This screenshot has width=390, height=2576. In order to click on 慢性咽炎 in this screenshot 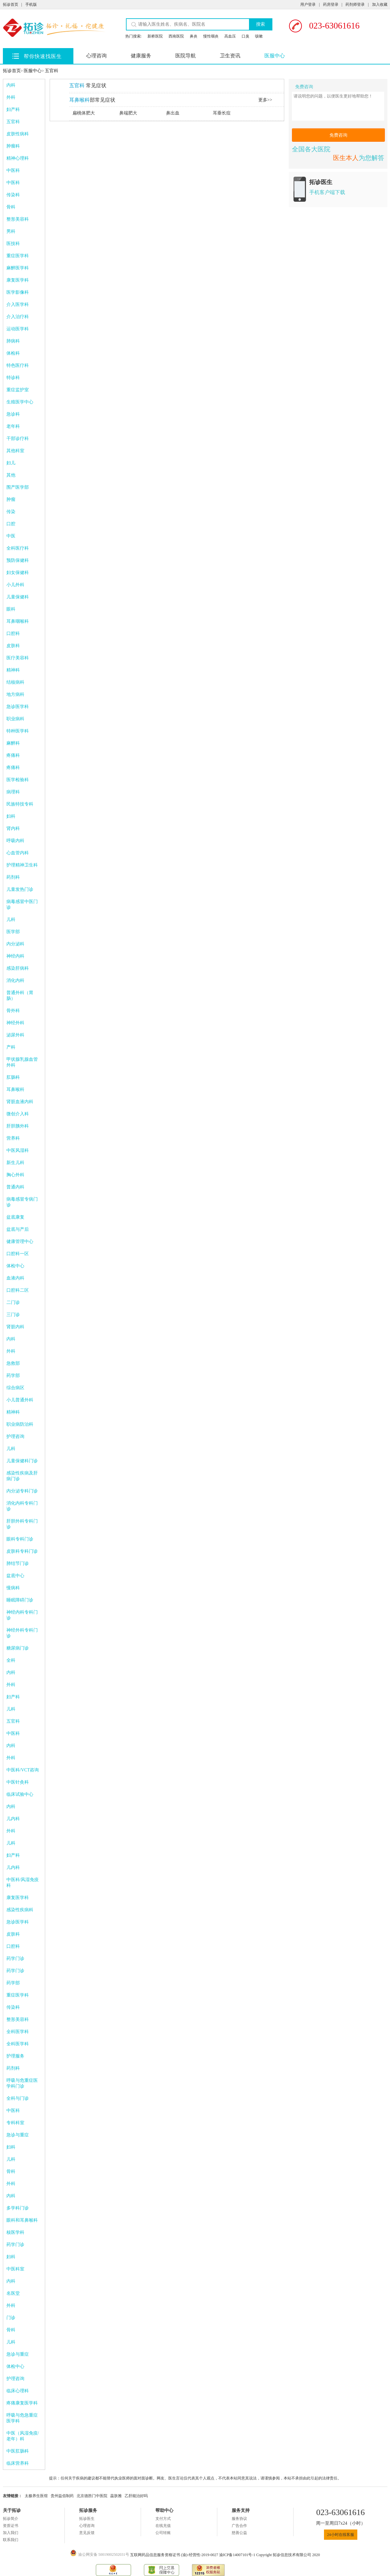, I will do `click(211, 36)`.